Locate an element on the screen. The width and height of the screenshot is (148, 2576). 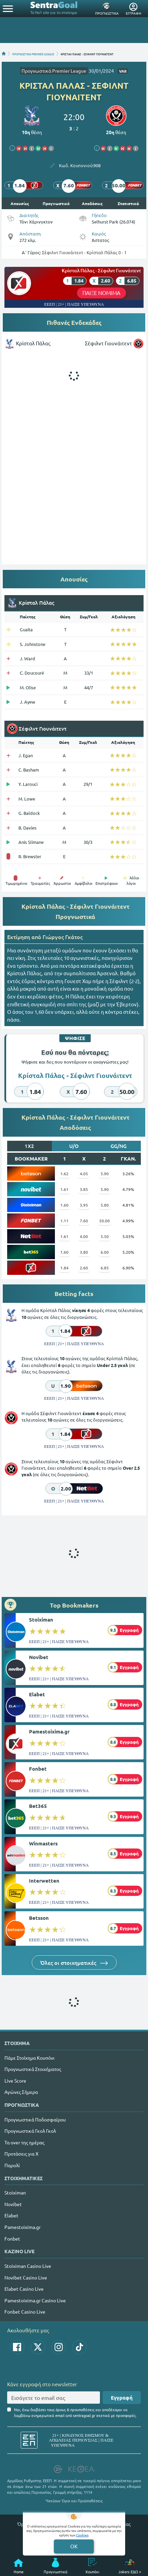
Προτάσεις για Χ is located at coordinates (21, 2153).